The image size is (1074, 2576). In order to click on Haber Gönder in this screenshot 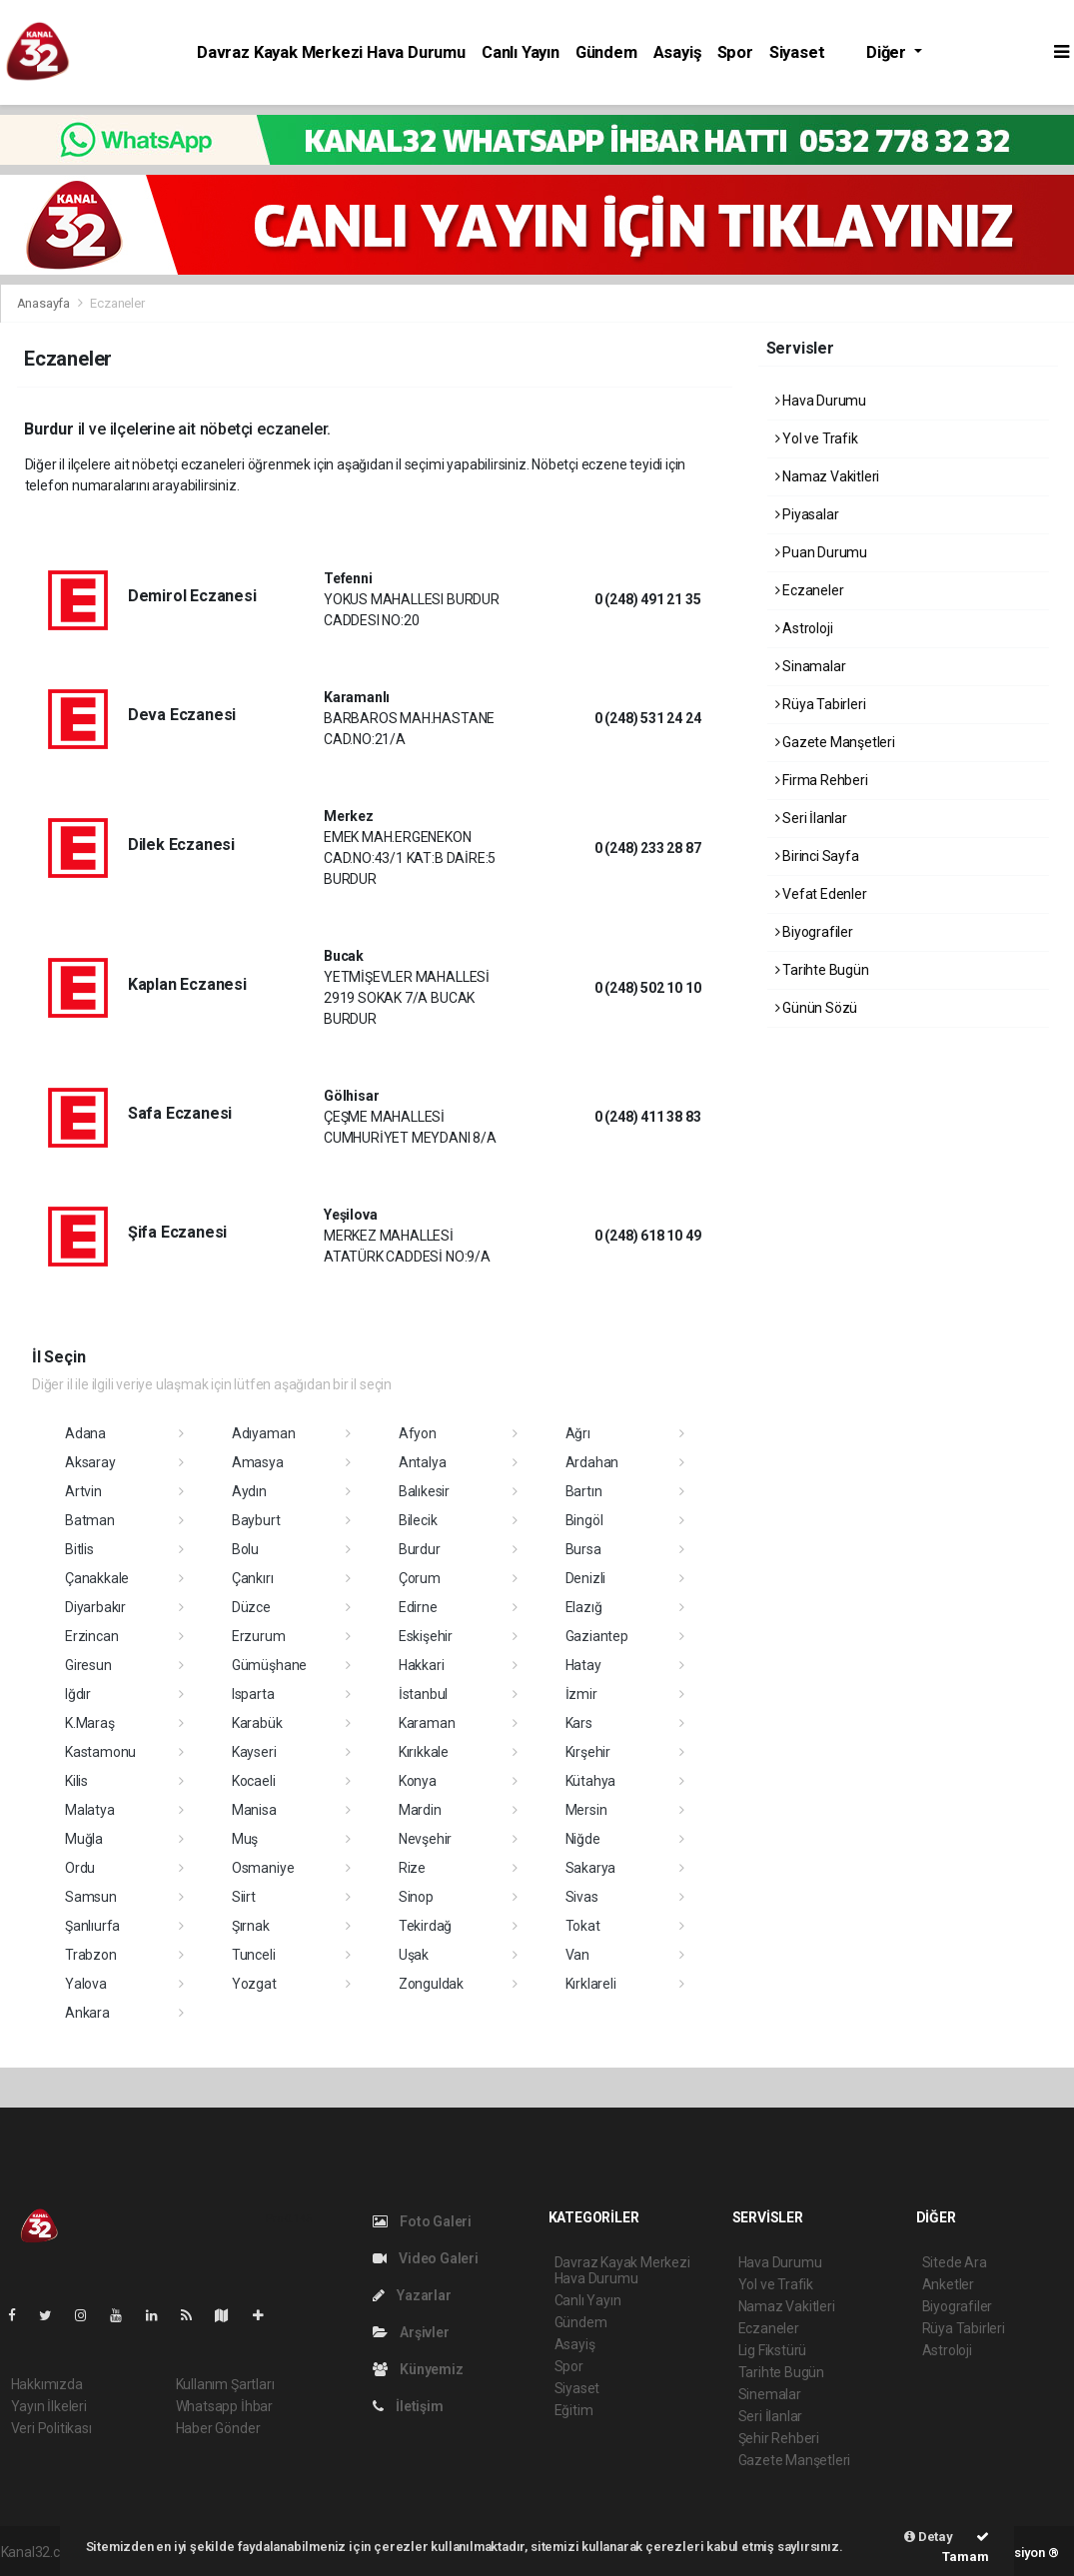, I will do `click(218, 2428)`.